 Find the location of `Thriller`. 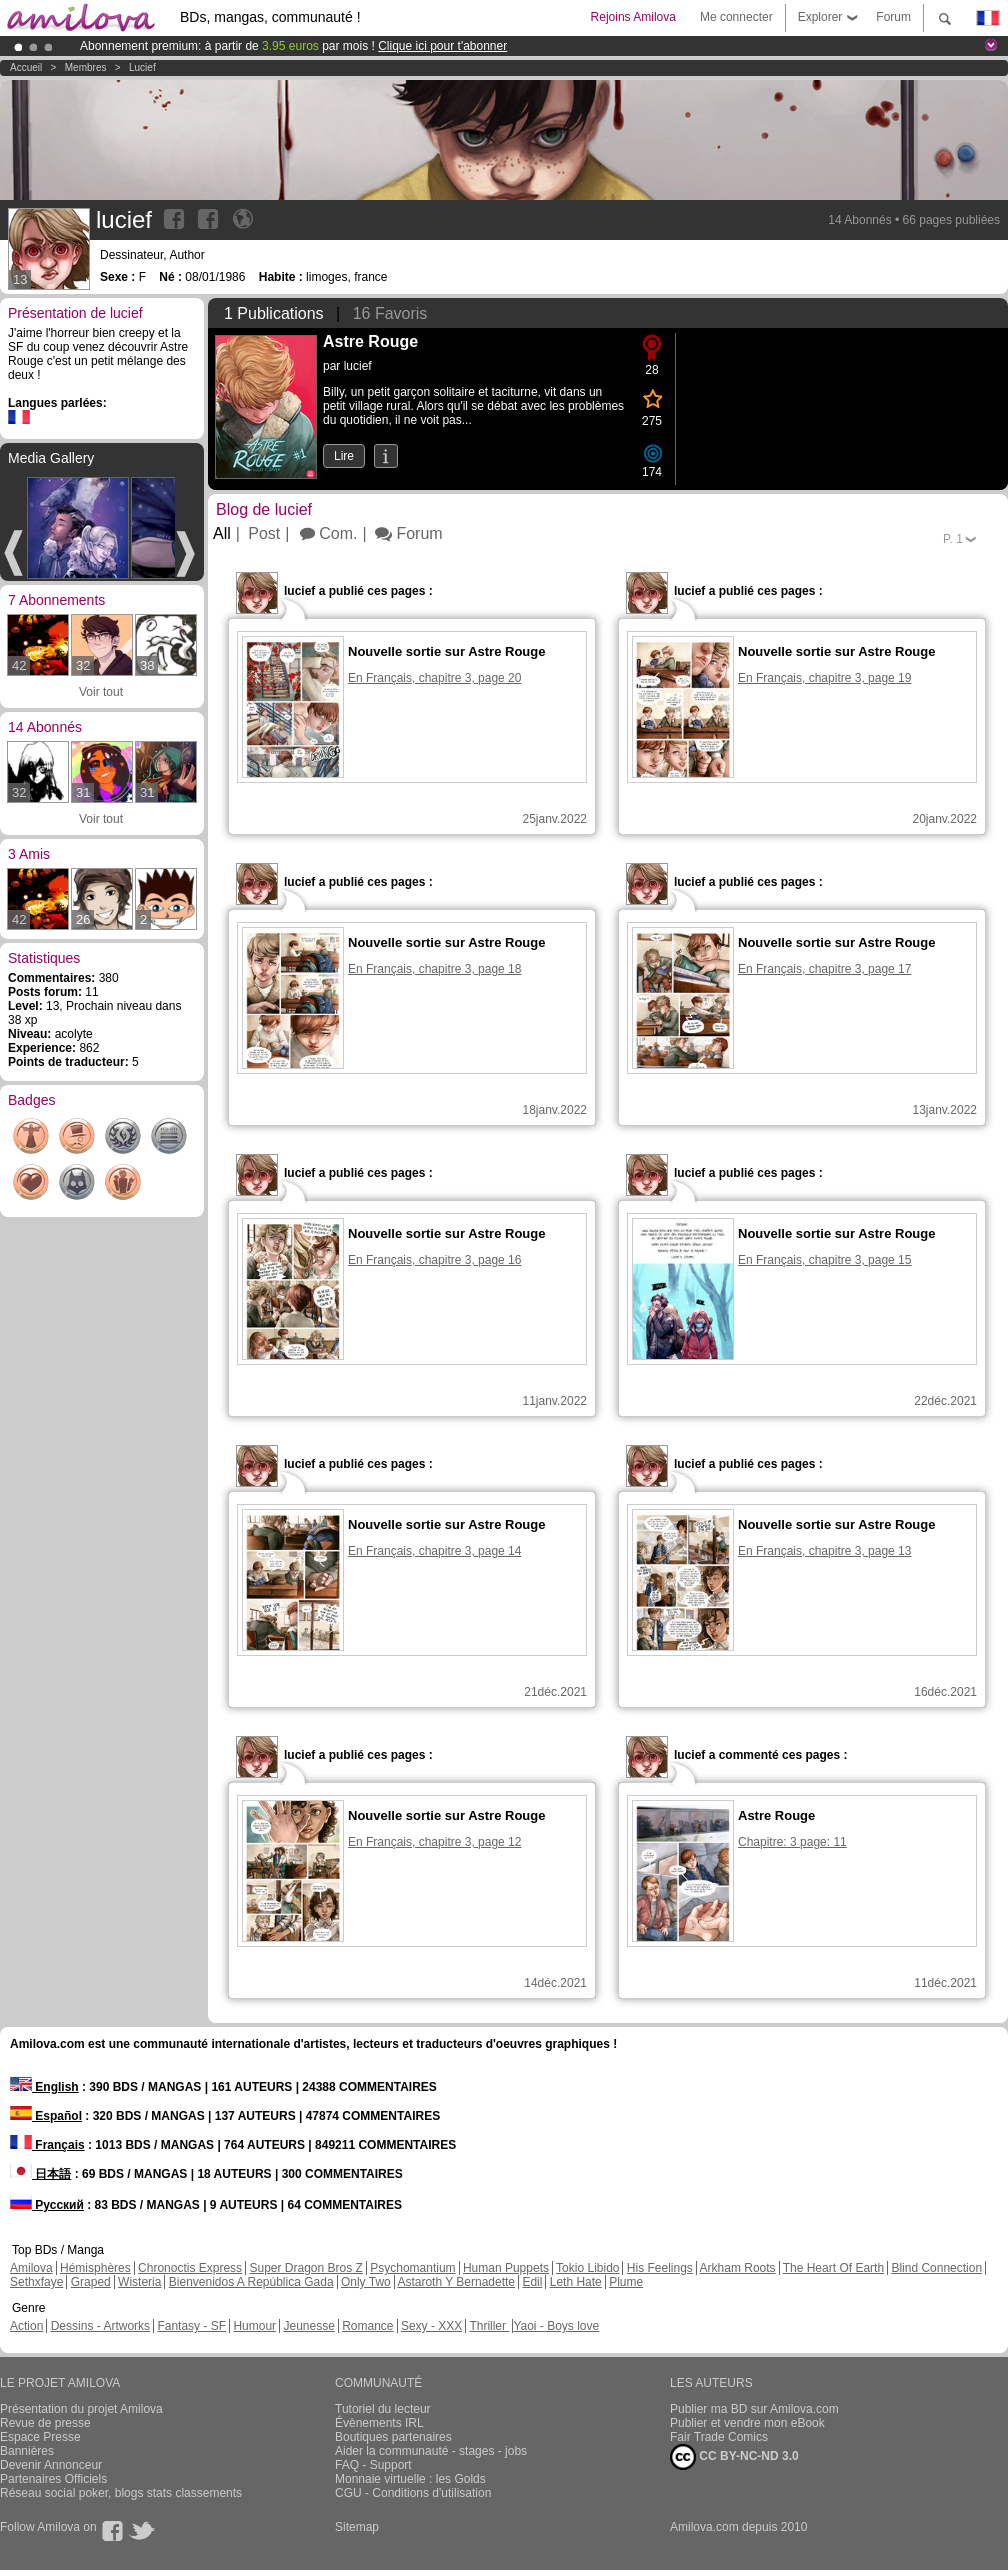

Thriller is located at coordinates (489, 2326).